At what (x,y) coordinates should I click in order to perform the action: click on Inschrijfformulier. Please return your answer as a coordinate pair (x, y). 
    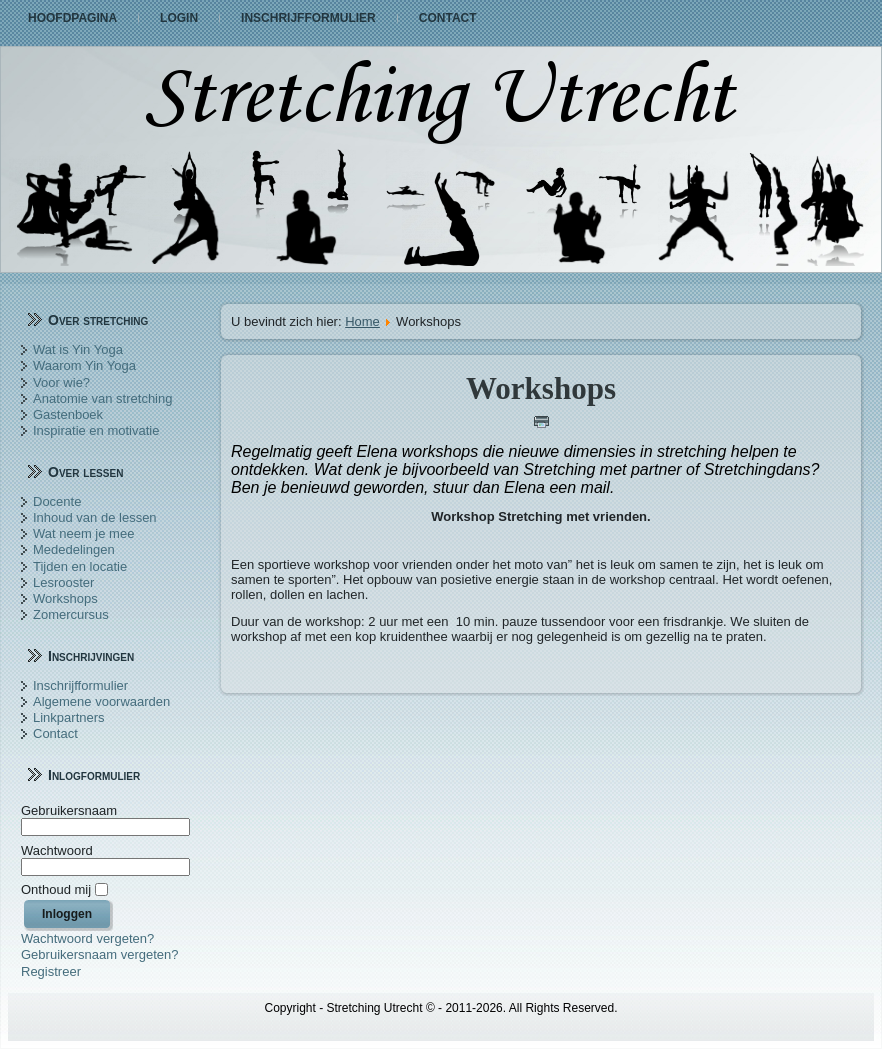
    Looking at the image, I should click on (308, 18).